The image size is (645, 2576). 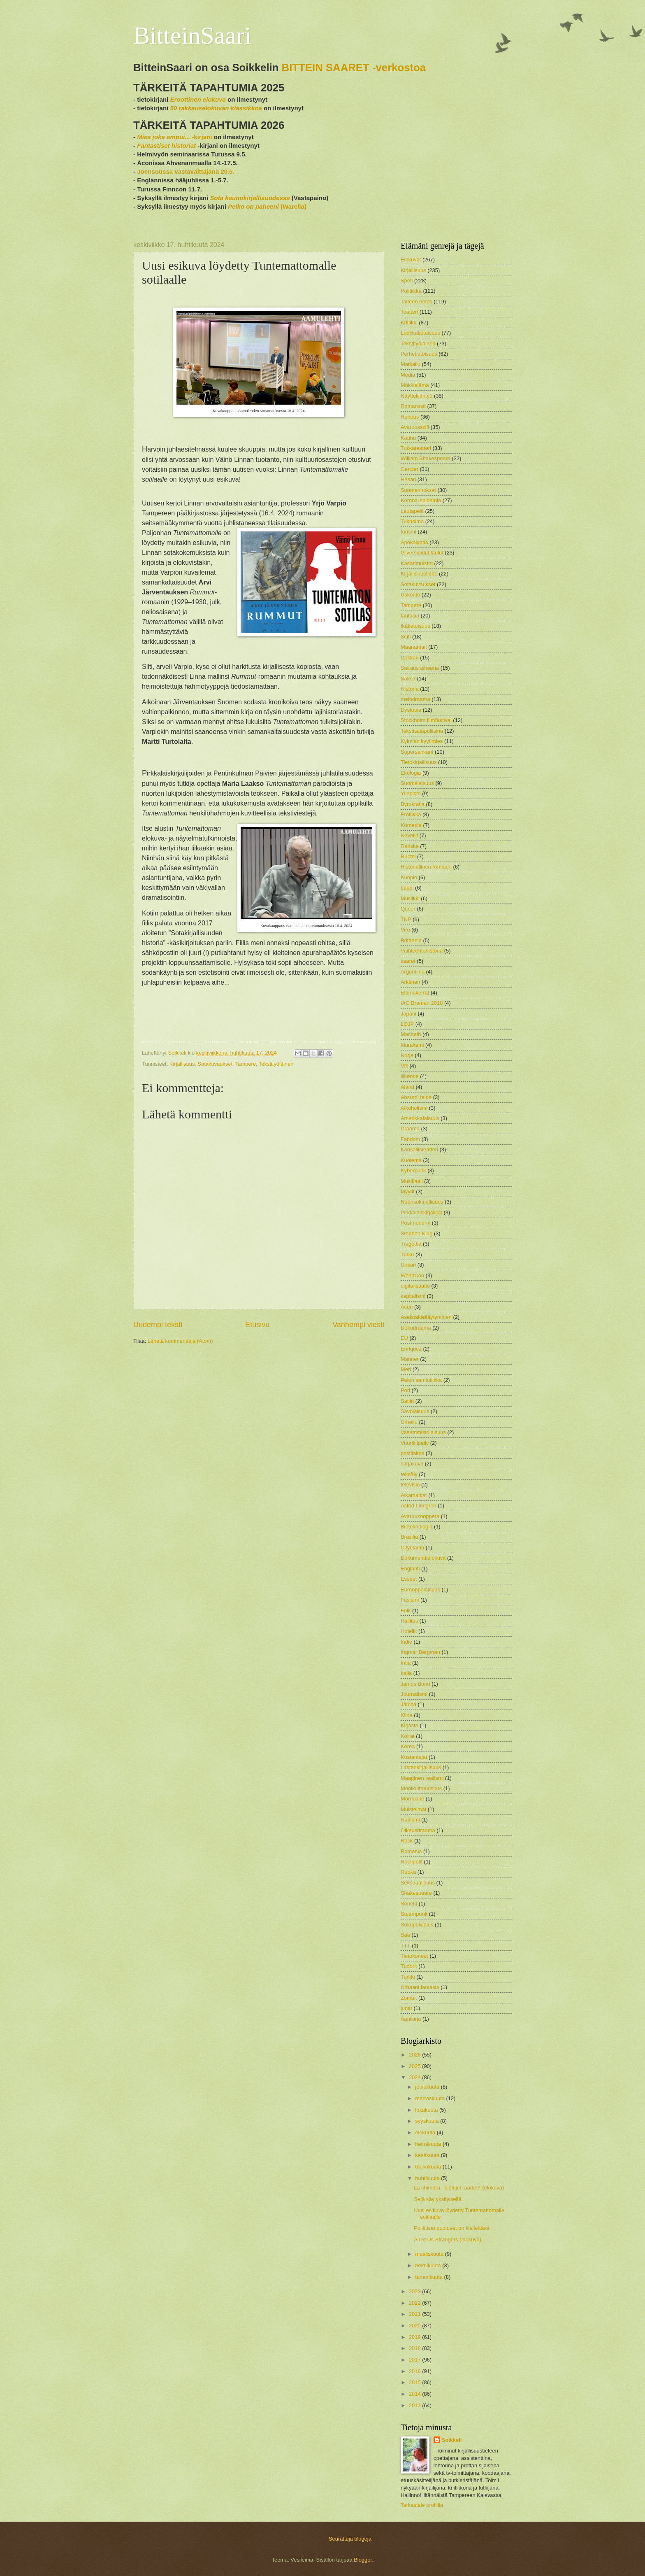 I want to click on Ruotsi, so click(x=408, y=856).